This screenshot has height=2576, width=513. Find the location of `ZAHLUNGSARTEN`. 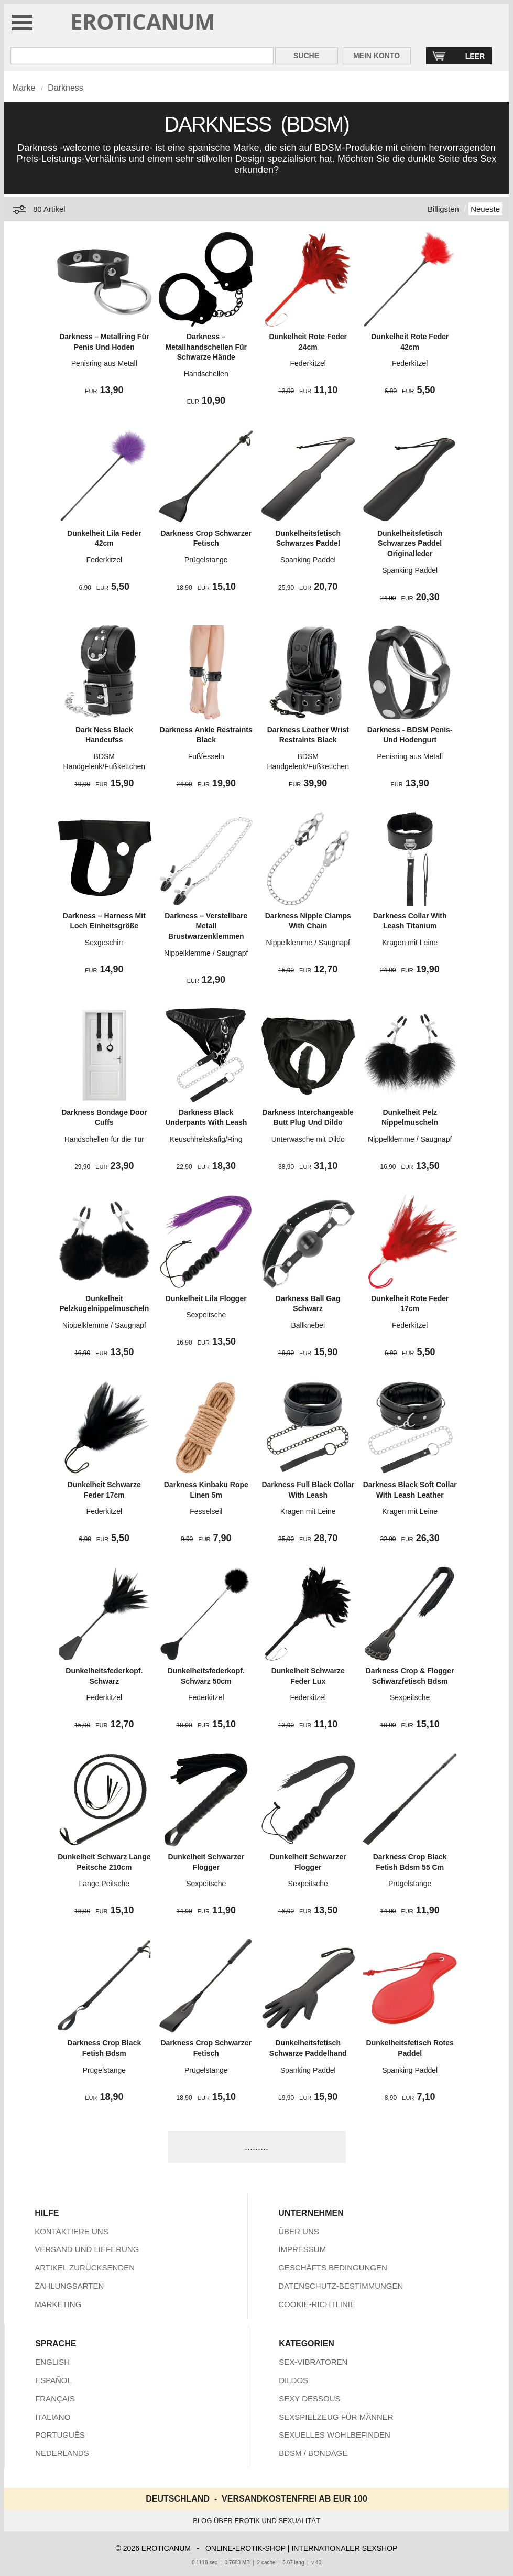

ZAHLUNGSARTEN is located at coordinates (69, 2285).